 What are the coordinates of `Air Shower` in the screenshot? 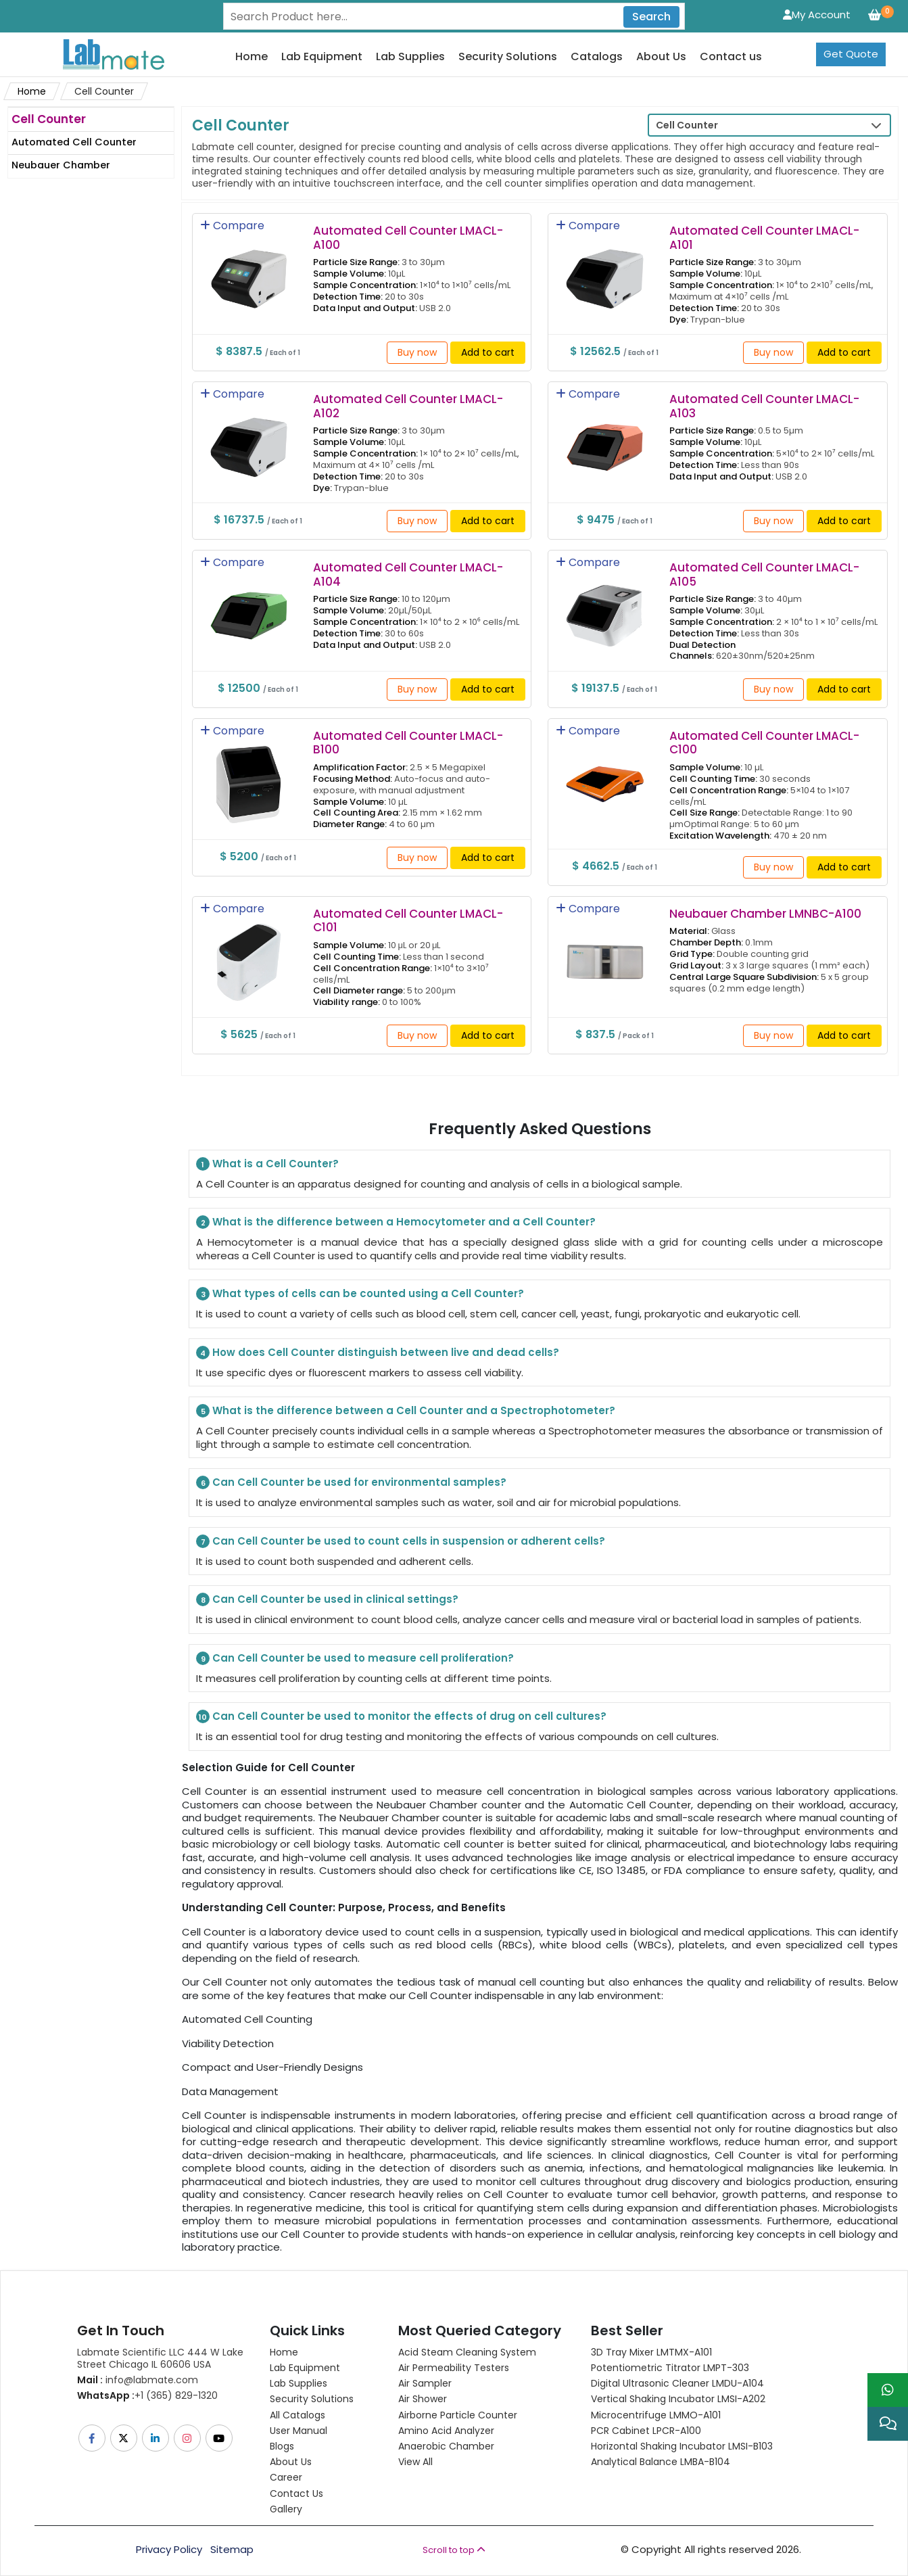 It's located at (422, 2399).